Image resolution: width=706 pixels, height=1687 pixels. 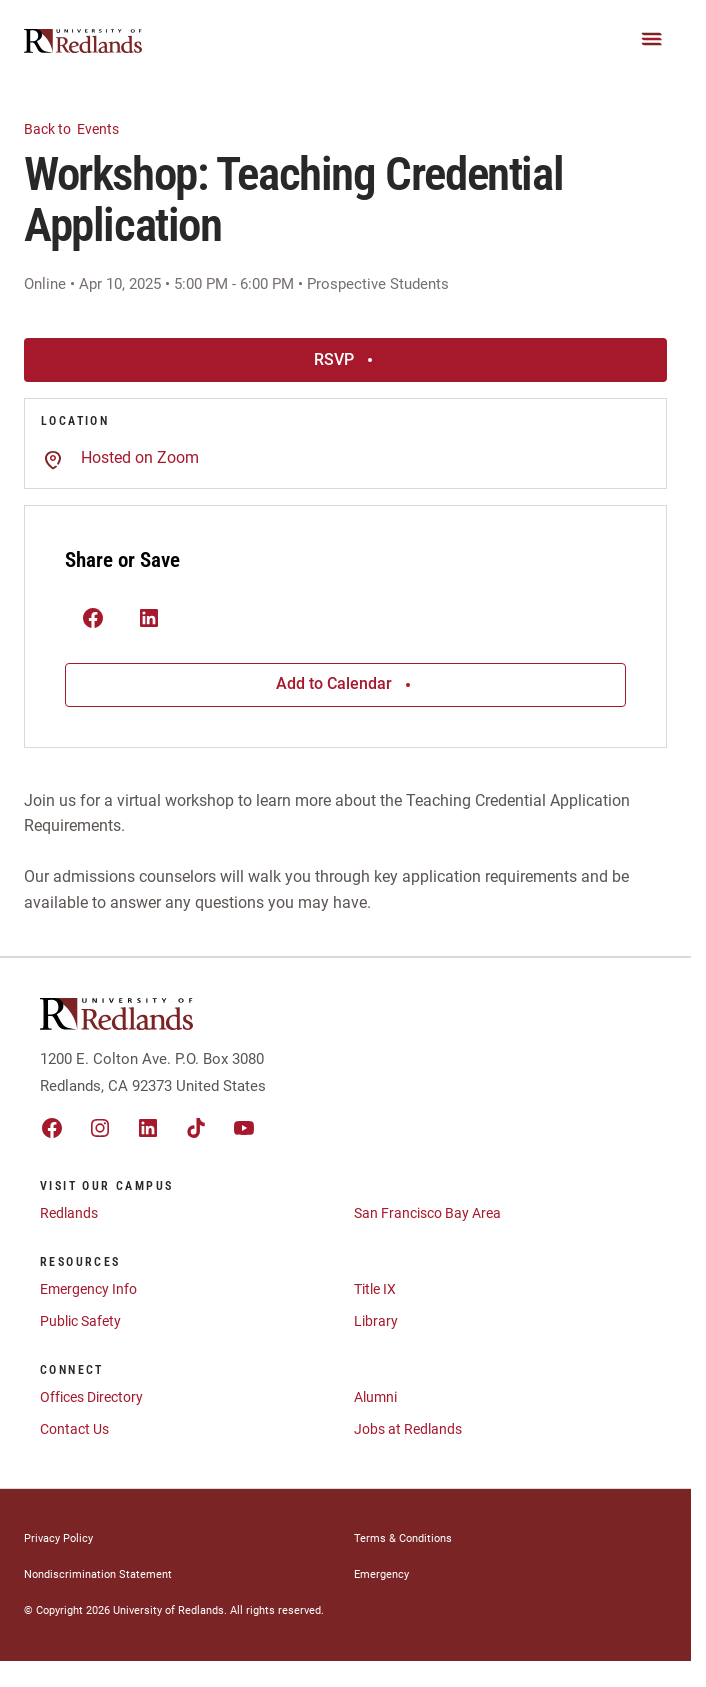 What do you see at coordinates (88, 1289) in the screenshot?
I see `Emergency Info` at bounding box center [88, 1289].